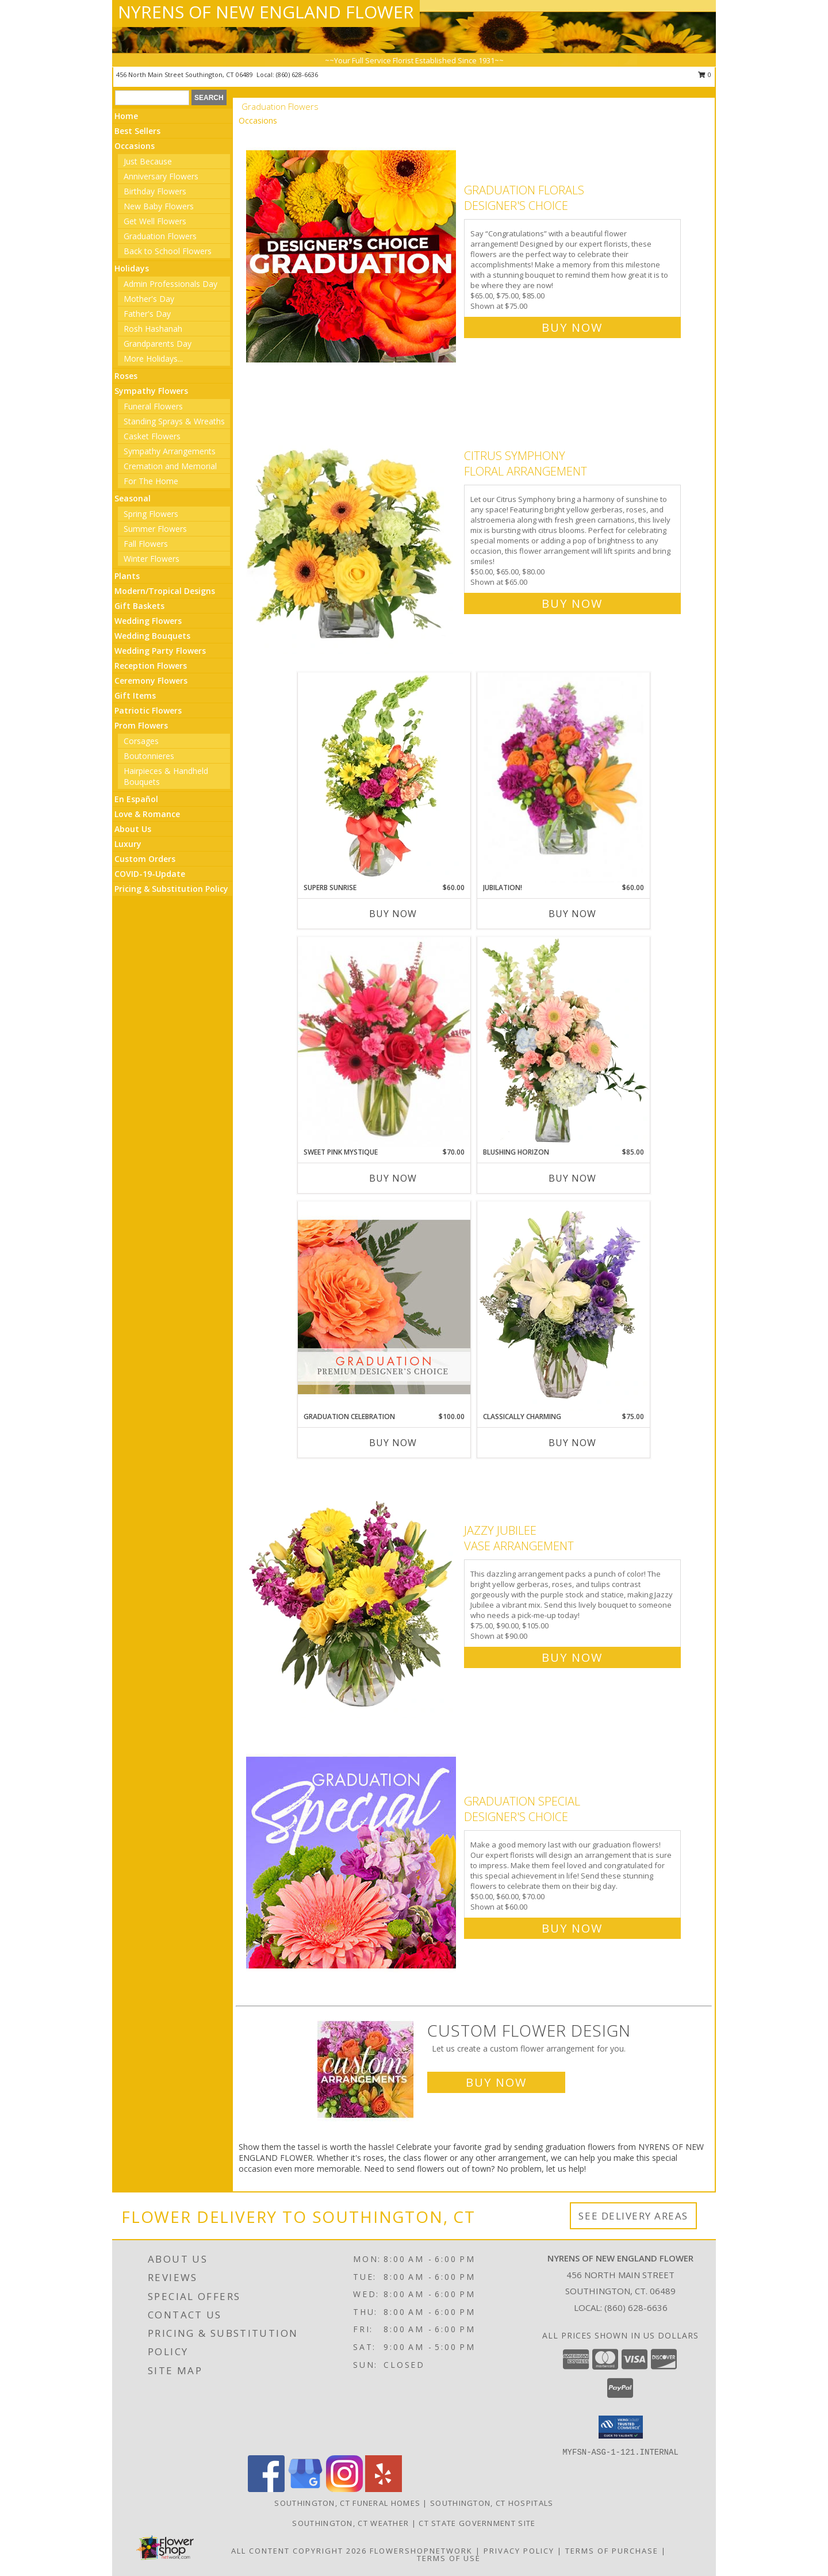 Image resolution: width=828 pixels, height=2576 pixels. What do you see at coordinates (170, 466) in the screenshot?
I see `Cremation and Memorial` at bounding box center [170, 466].